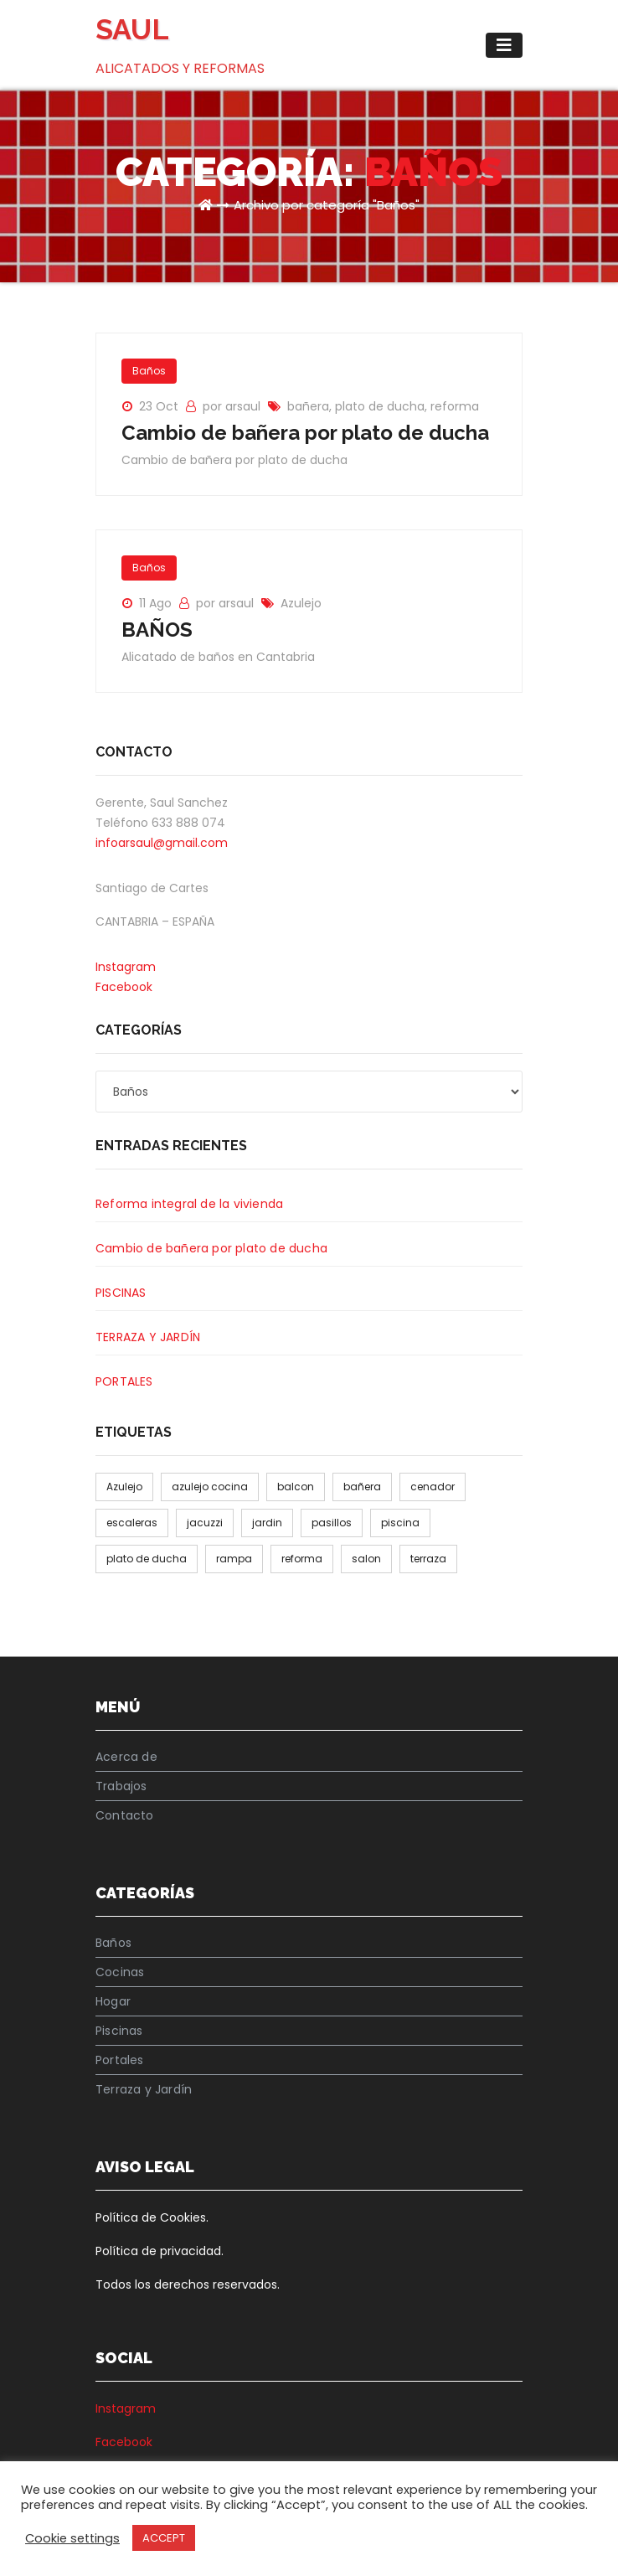 This screenshot has width=618, height=2576. What do you see at coordinates (132, 29) in the screenshot?
I see `SAUL` at bounding box center [132, 29].